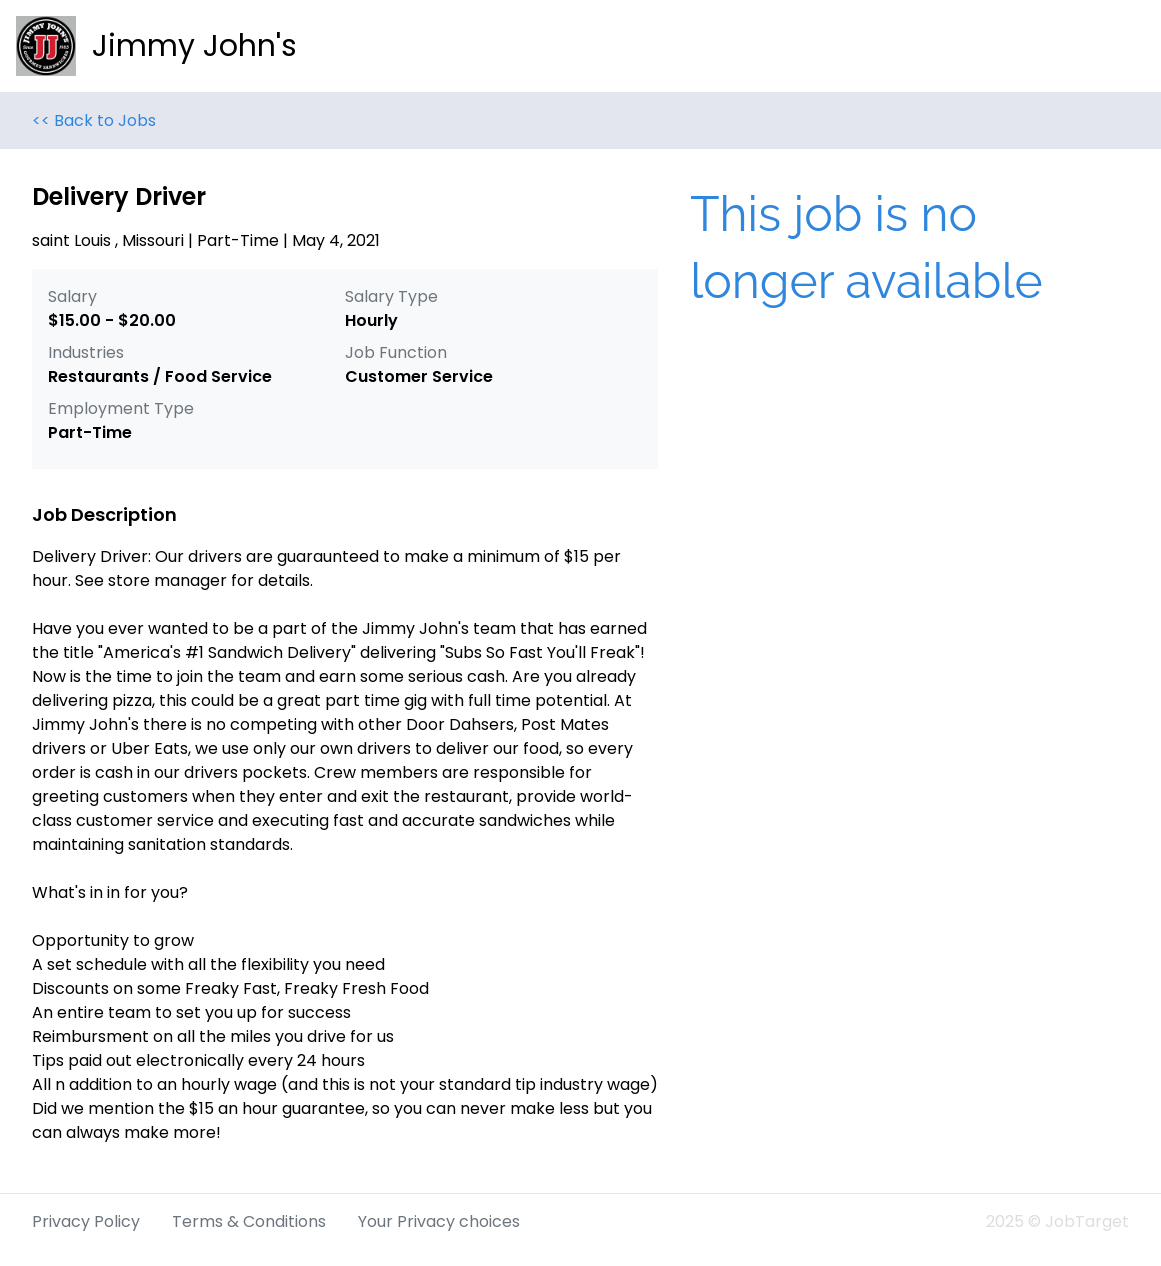 The image size is (1161, 1266). What do you see at coordinates (439, 1221) in the screenshot?
I see `Your Privacy choices` at bounding box center [439, 1221].